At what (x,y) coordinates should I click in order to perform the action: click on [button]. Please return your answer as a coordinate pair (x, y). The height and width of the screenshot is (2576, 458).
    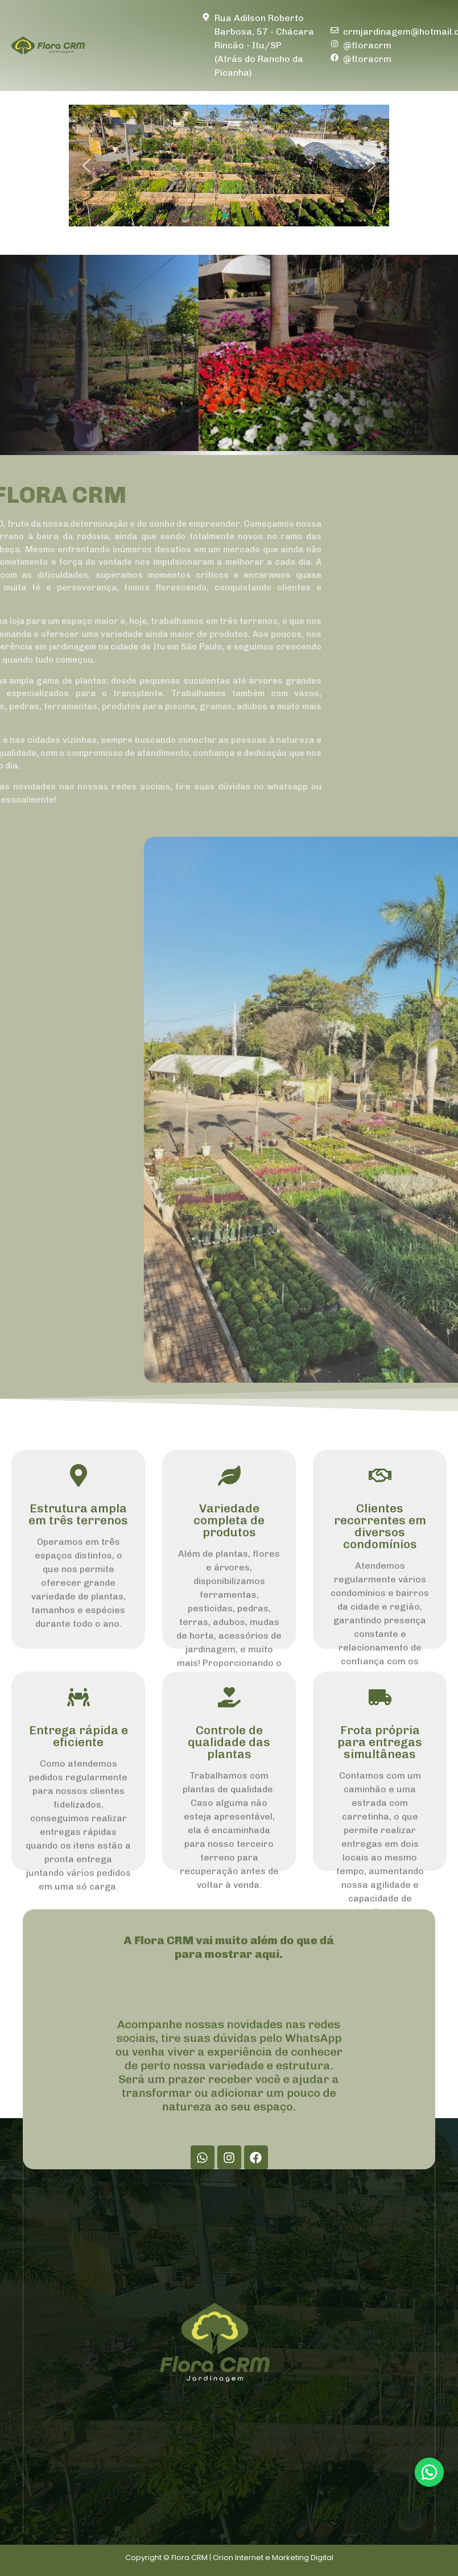
    Looking at the image, I should click on (86, 165).